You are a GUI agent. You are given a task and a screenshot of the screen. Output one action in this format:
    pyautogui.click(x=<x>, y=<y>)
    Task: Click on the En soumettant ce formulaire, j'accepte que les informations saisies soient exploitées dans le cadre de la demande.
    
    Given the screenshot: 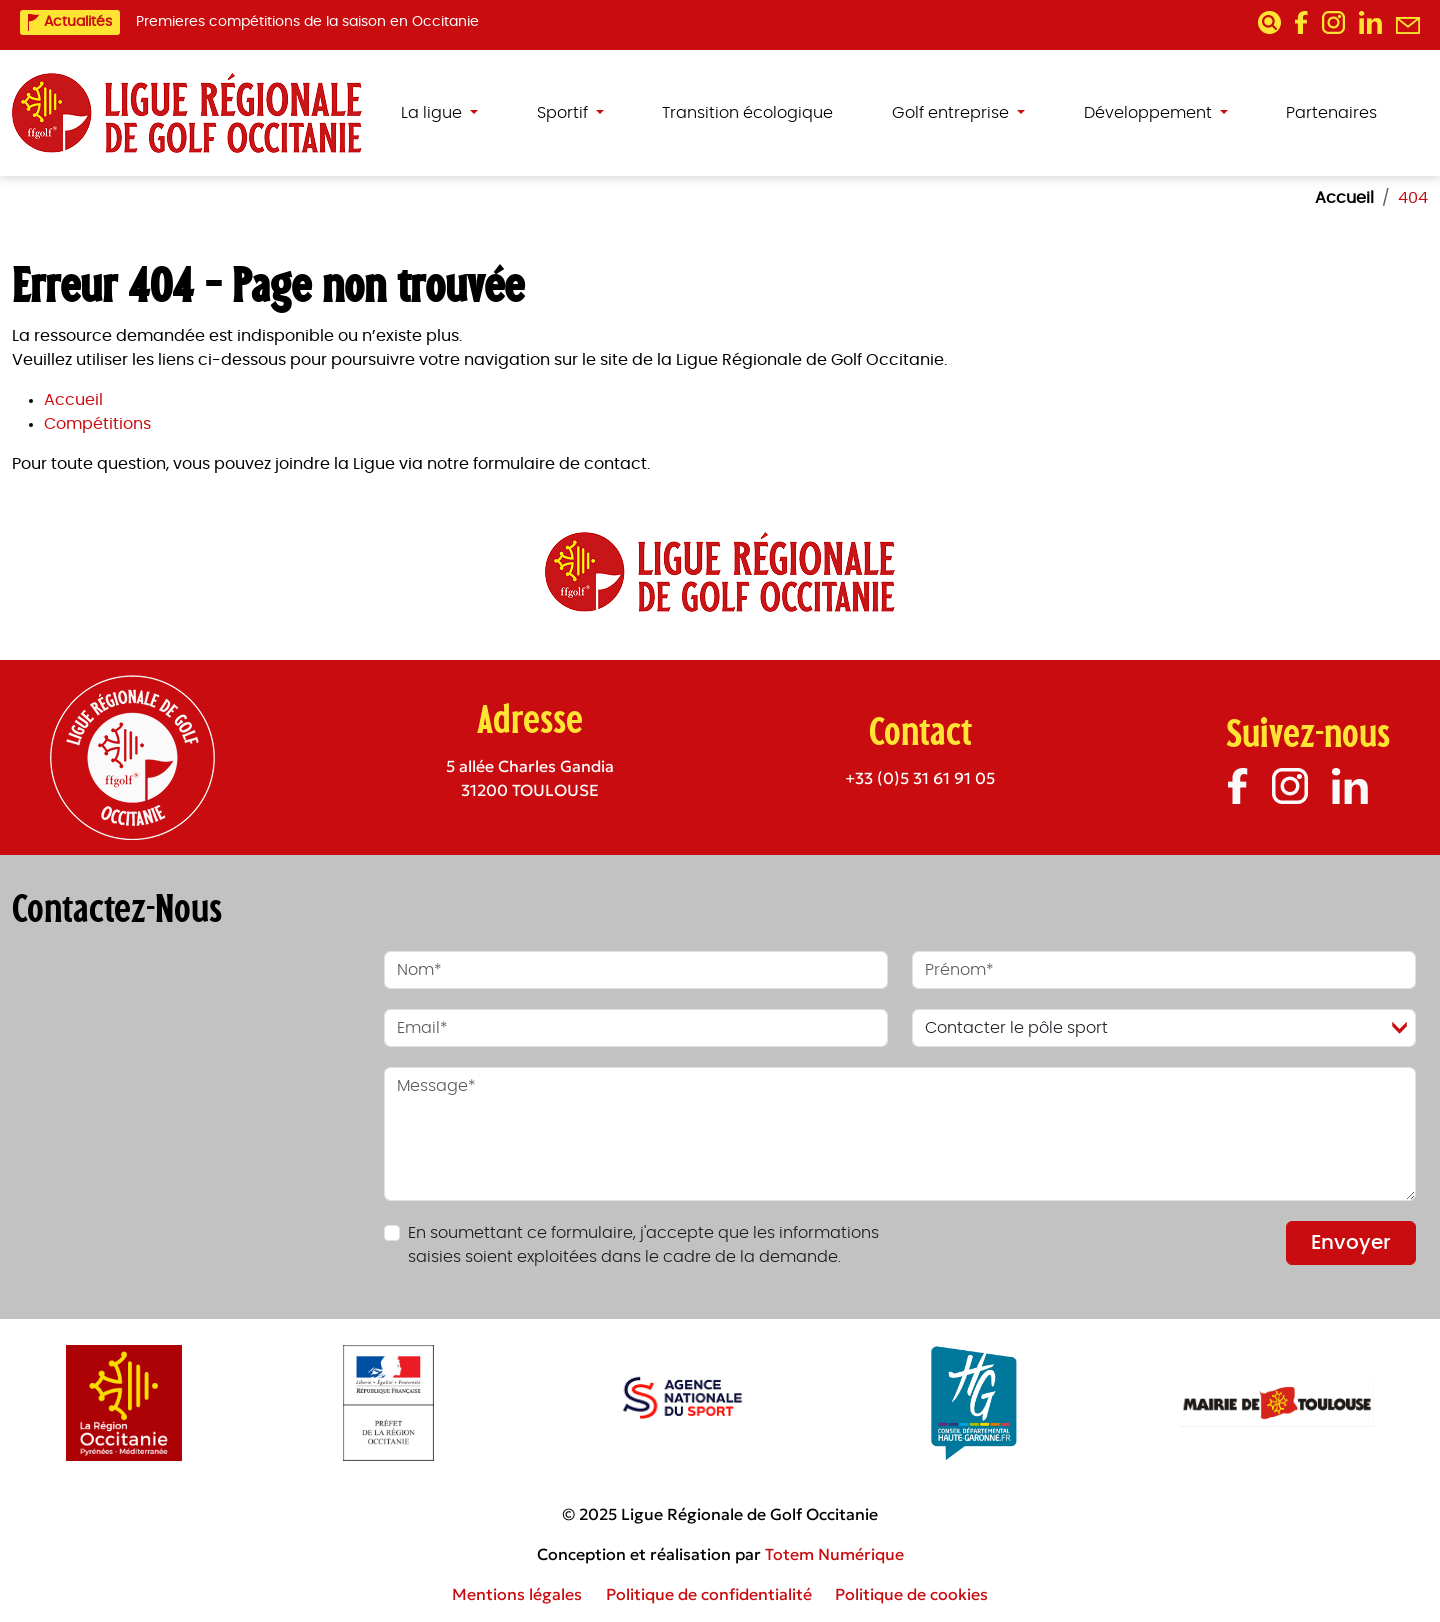 What is the action you would take?
    pyautogui.click(x=643, y=1245)
    